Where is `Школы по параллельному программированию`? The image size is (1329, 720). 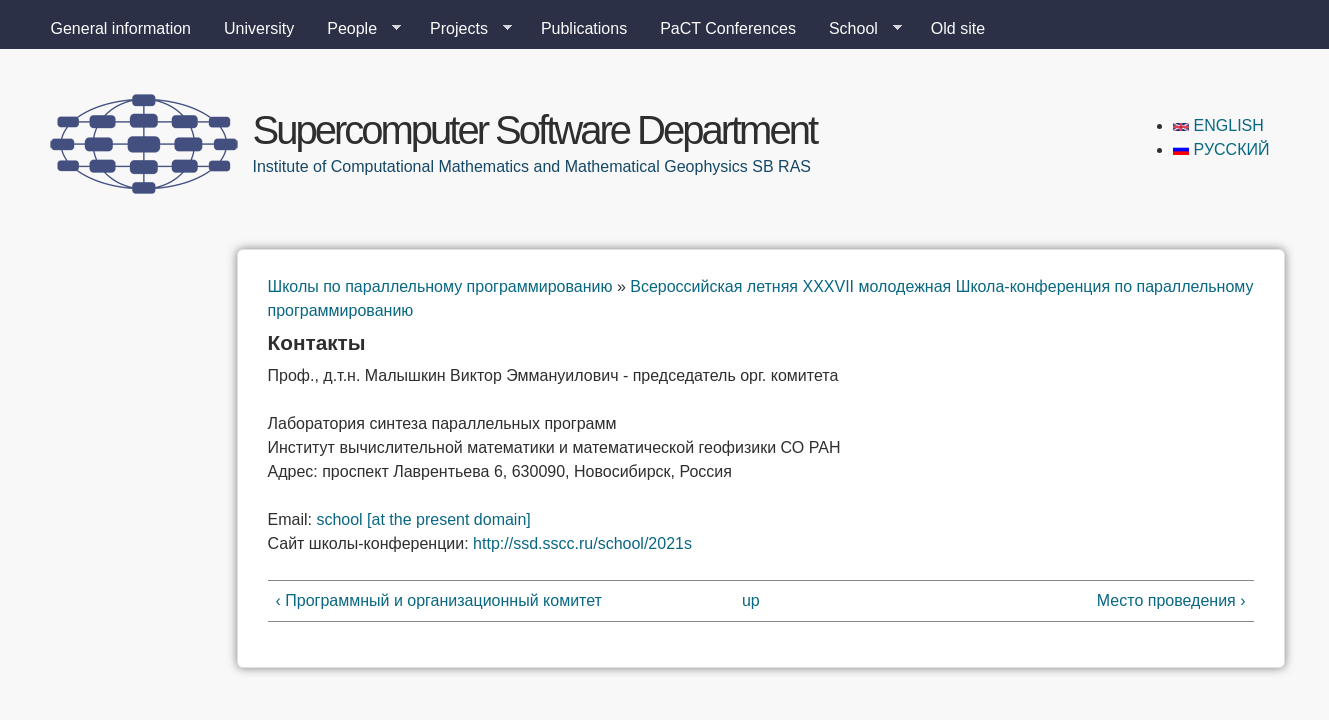
Школы по параллельному программированию is located at coordinates (440, 286).